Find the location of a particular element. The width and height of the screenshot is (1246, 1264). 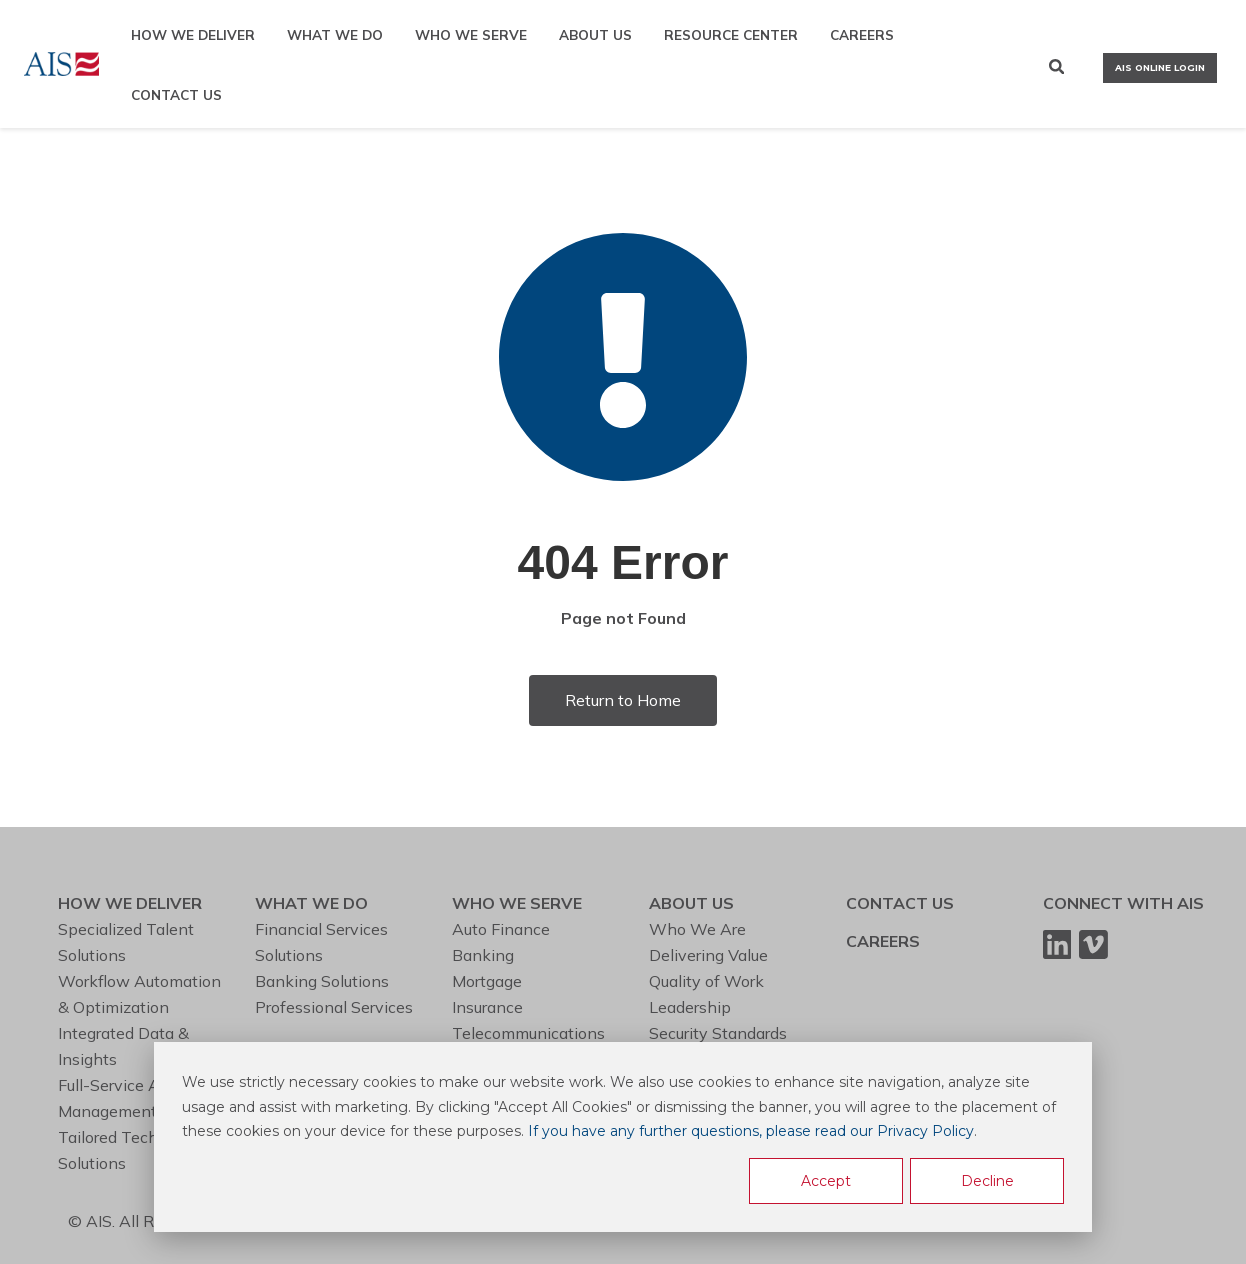

Banking is located at coordinates (483, 955).